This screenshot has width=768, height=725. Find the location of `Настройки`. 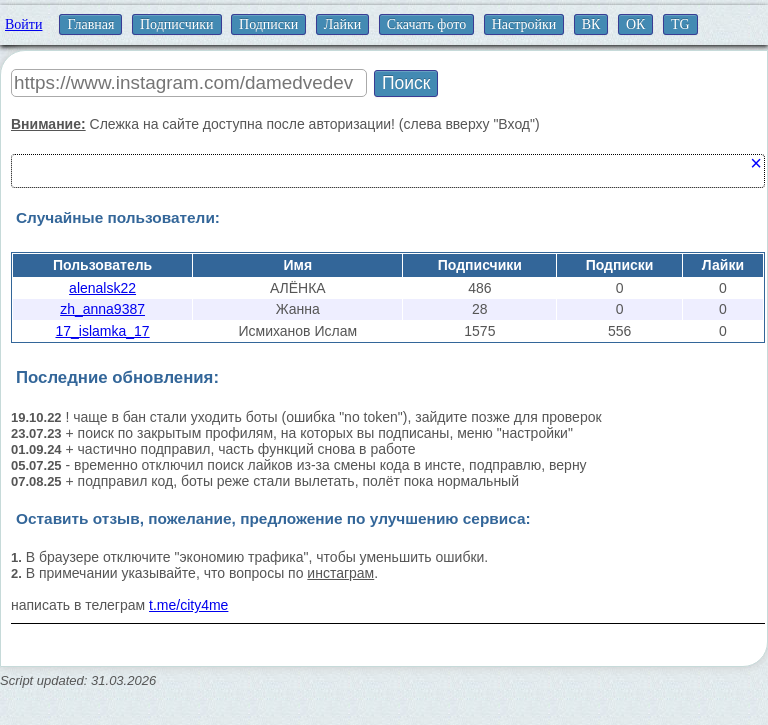

Настройки is located at coordinates (524, 24).